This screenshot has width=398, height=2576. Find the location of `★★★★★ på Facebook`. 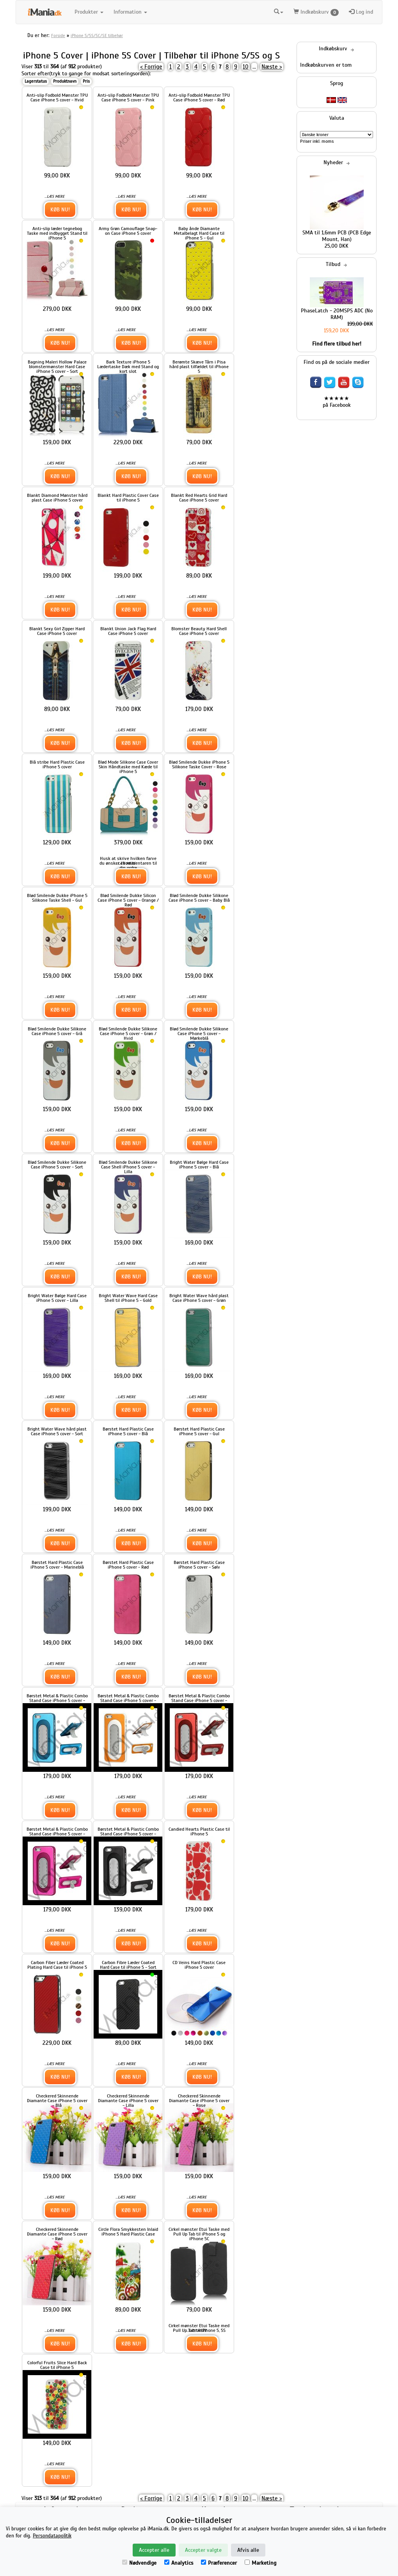

★★★★★ på Facebook is located at coordinates (337, 401).